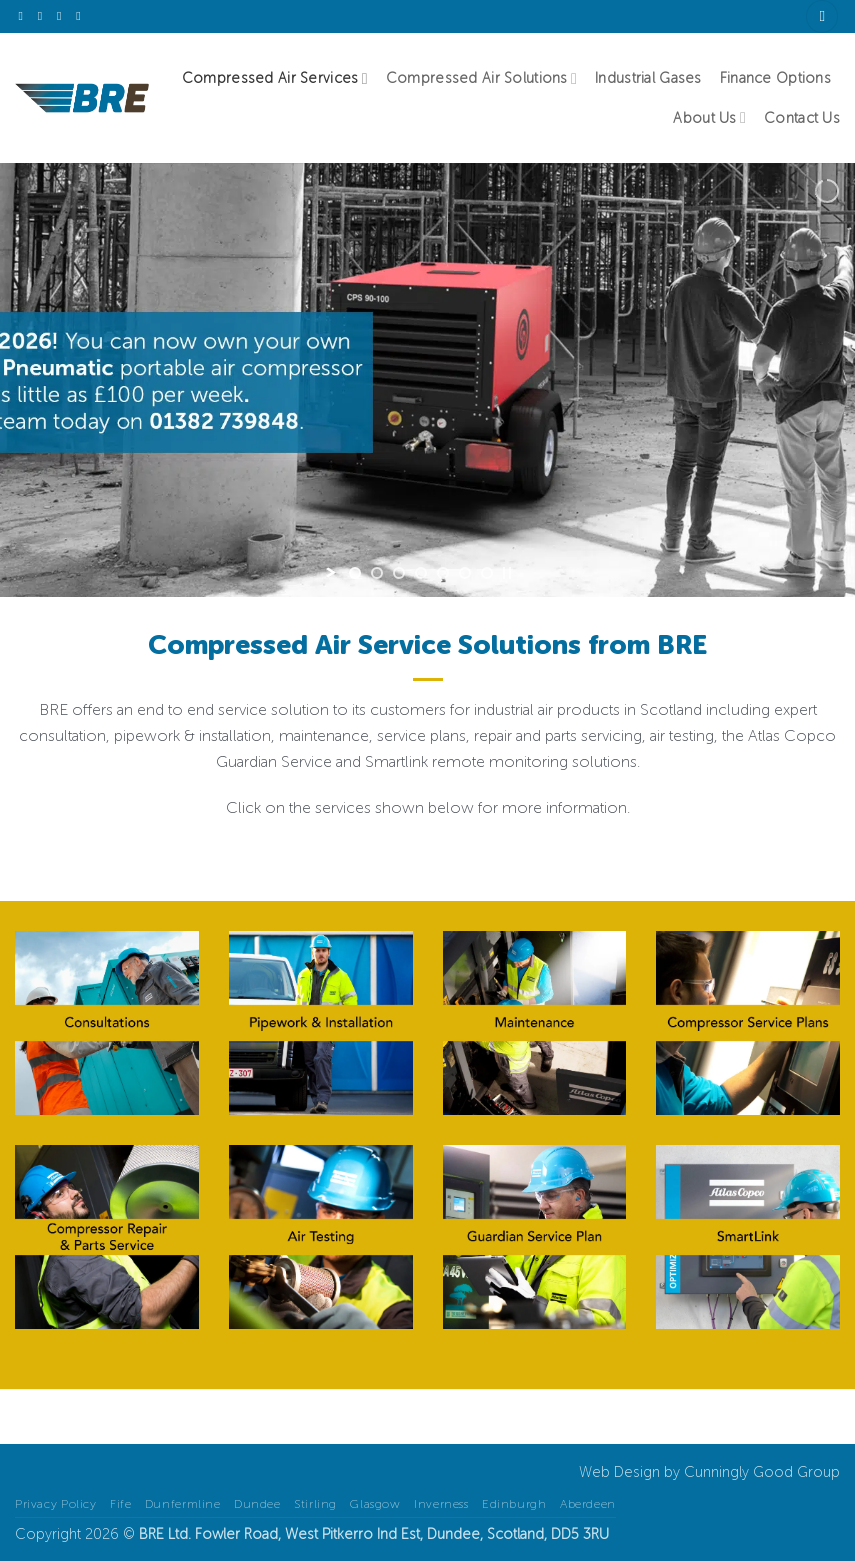 The image size is (855, 1561). Describe the element at coordinates (775, 78) in the screenshot. I see `Finance Options` at that location.